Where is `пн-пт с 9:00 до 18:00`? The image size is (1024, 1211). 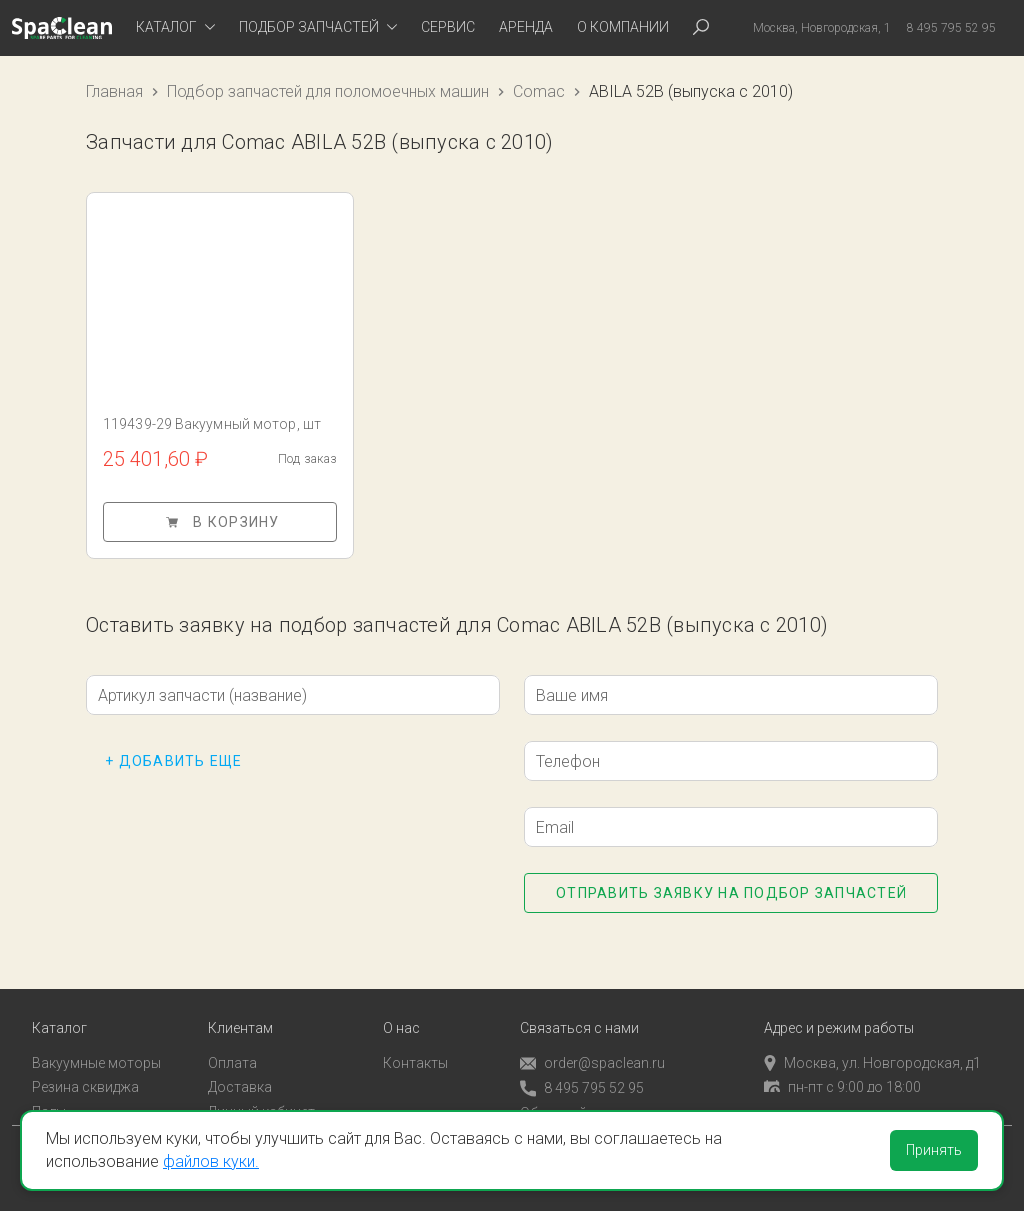 пн-пт с 9:00 до 18:00 is located at coordinates (842, 1075).